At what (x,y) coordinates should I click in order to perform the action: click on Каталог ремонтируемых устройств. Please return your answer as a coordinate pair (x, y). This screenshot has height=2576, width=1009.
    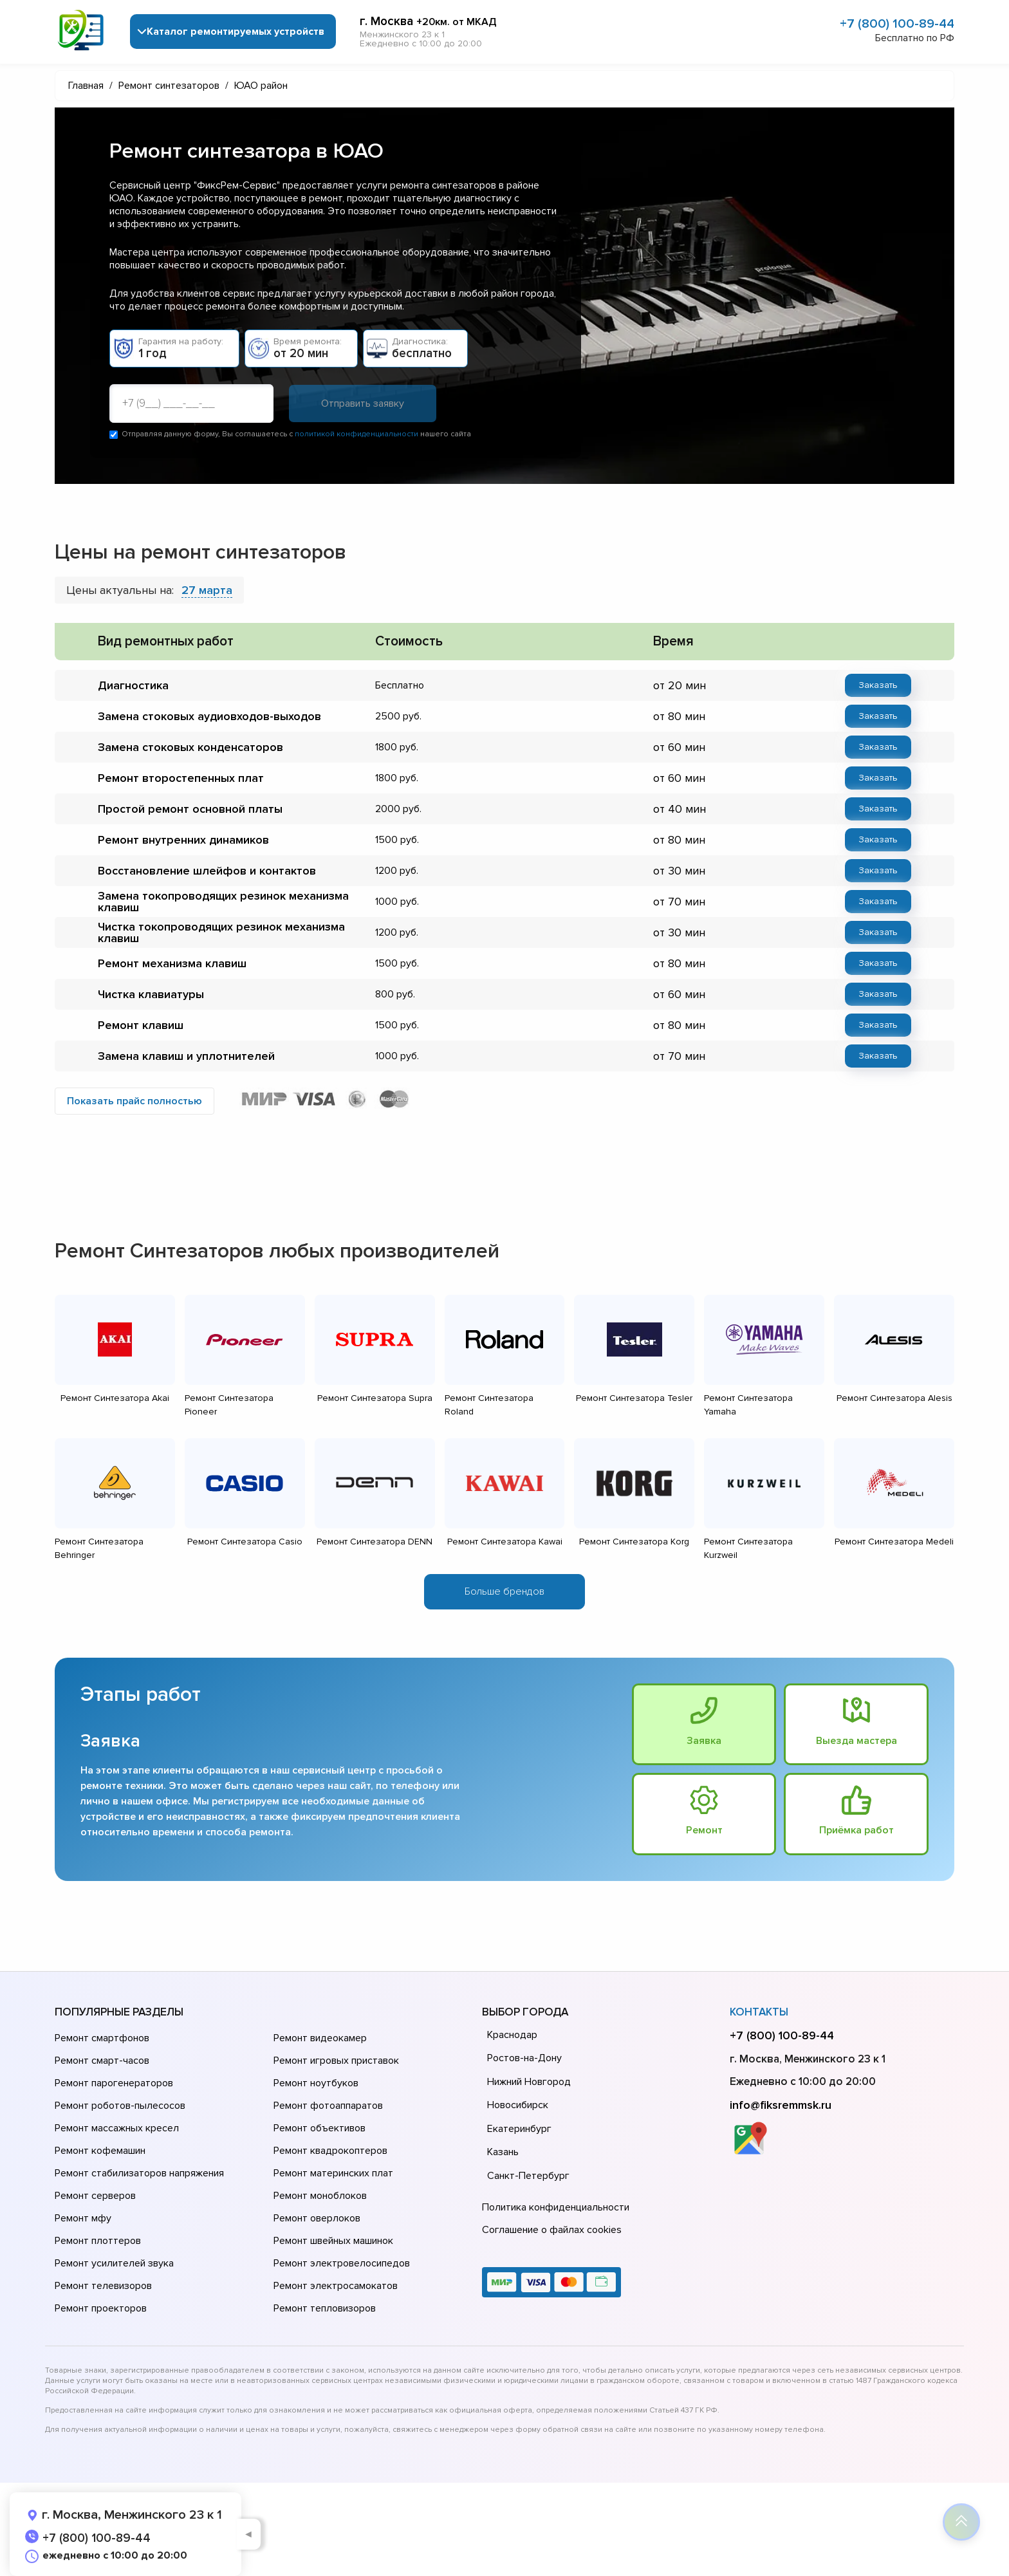
    Looking at the image, I should click on (235, 31).